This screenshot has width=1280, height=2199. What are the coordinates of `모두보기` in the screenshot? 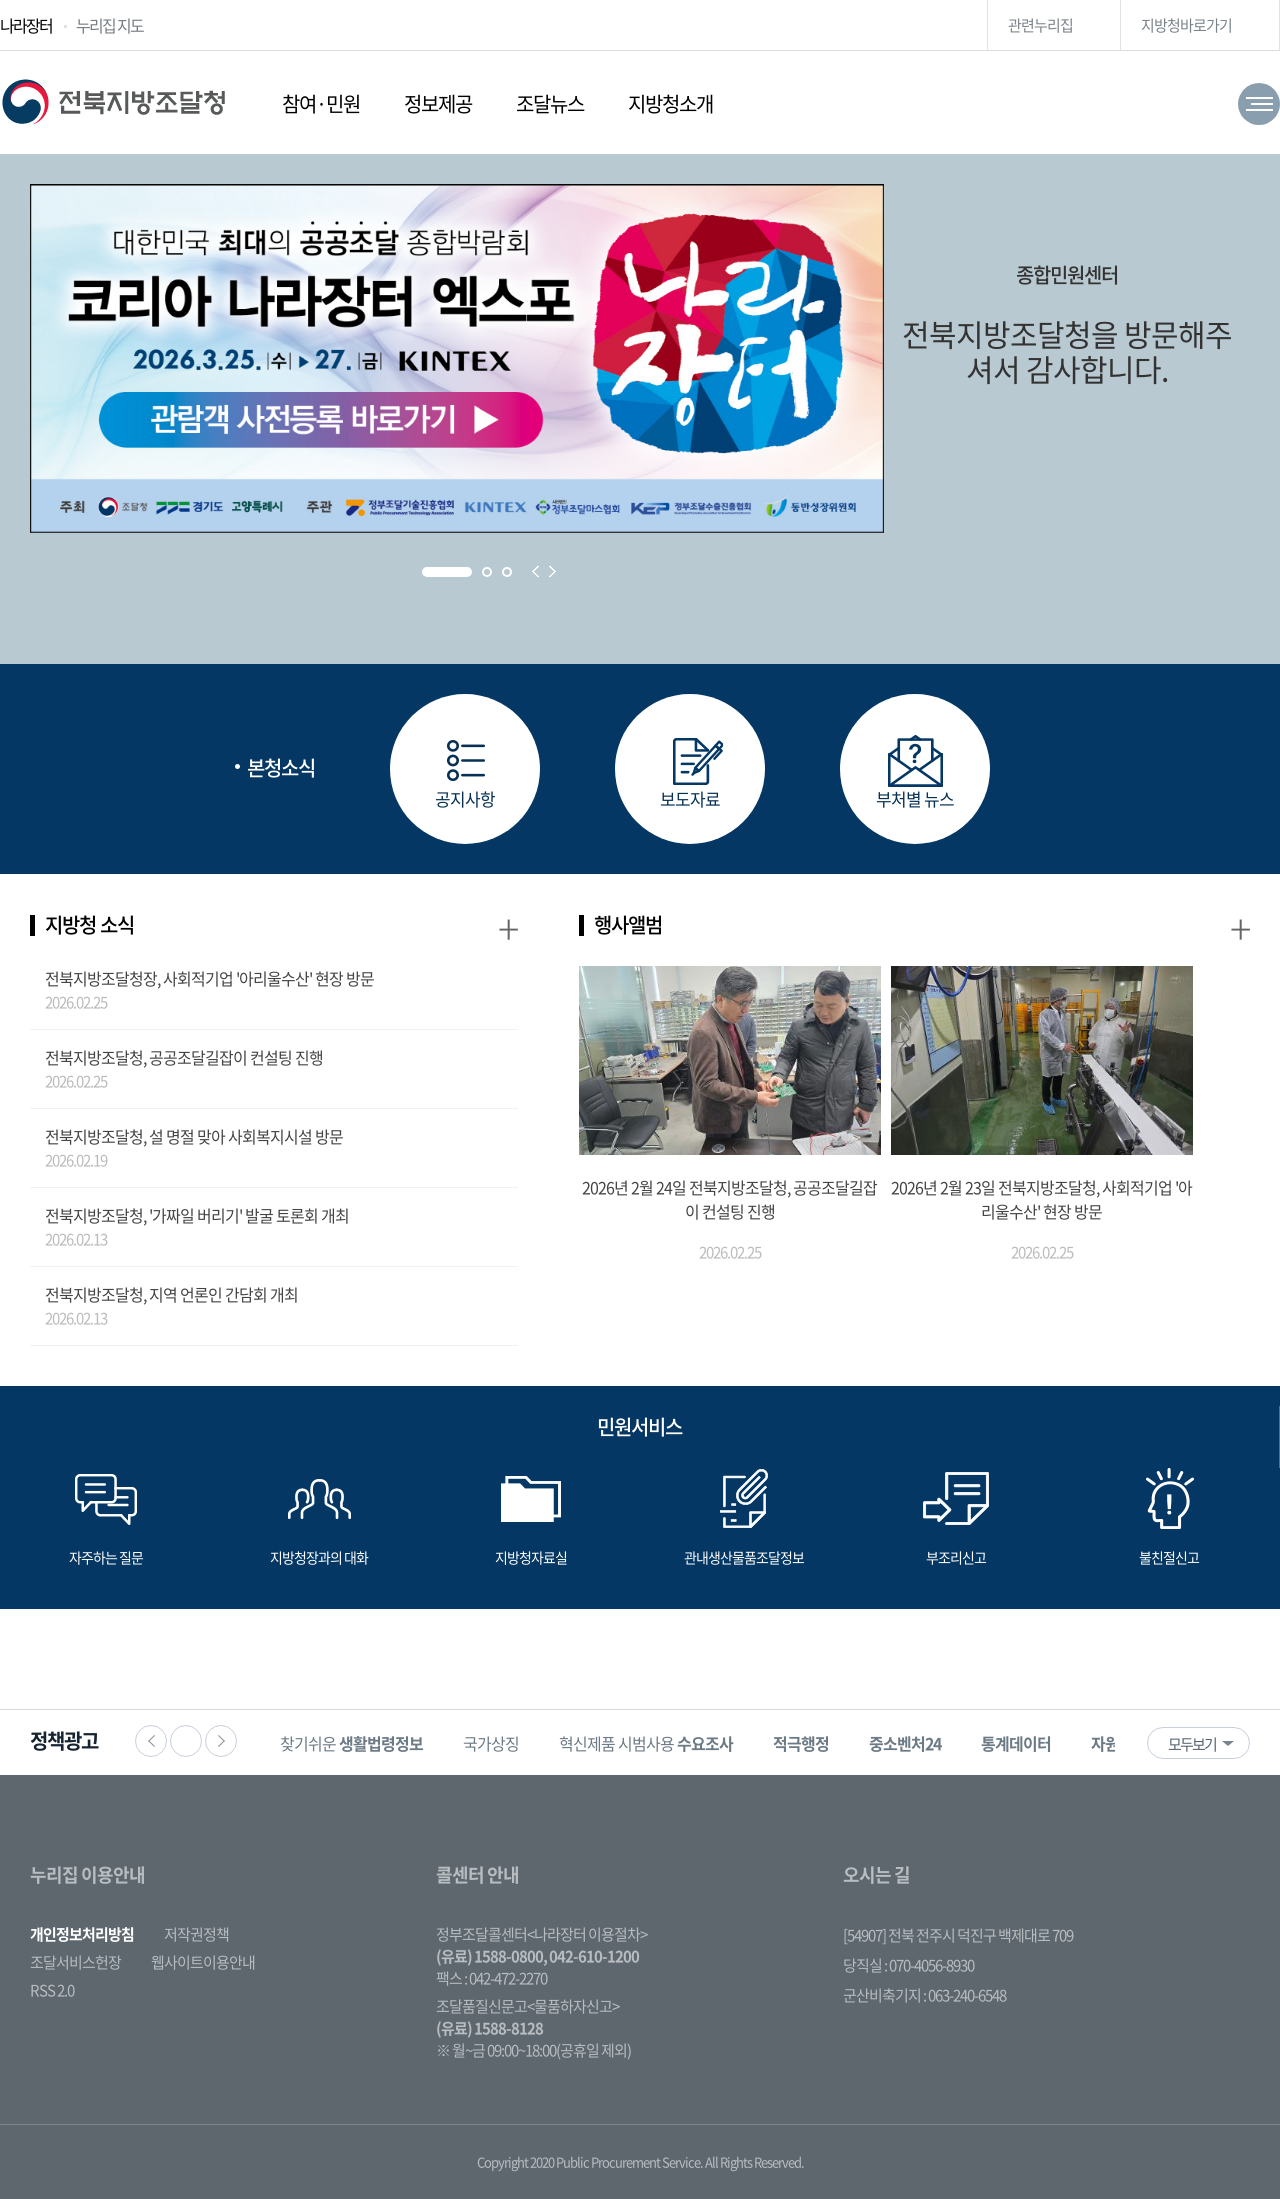 It's located at (1192, 1744).